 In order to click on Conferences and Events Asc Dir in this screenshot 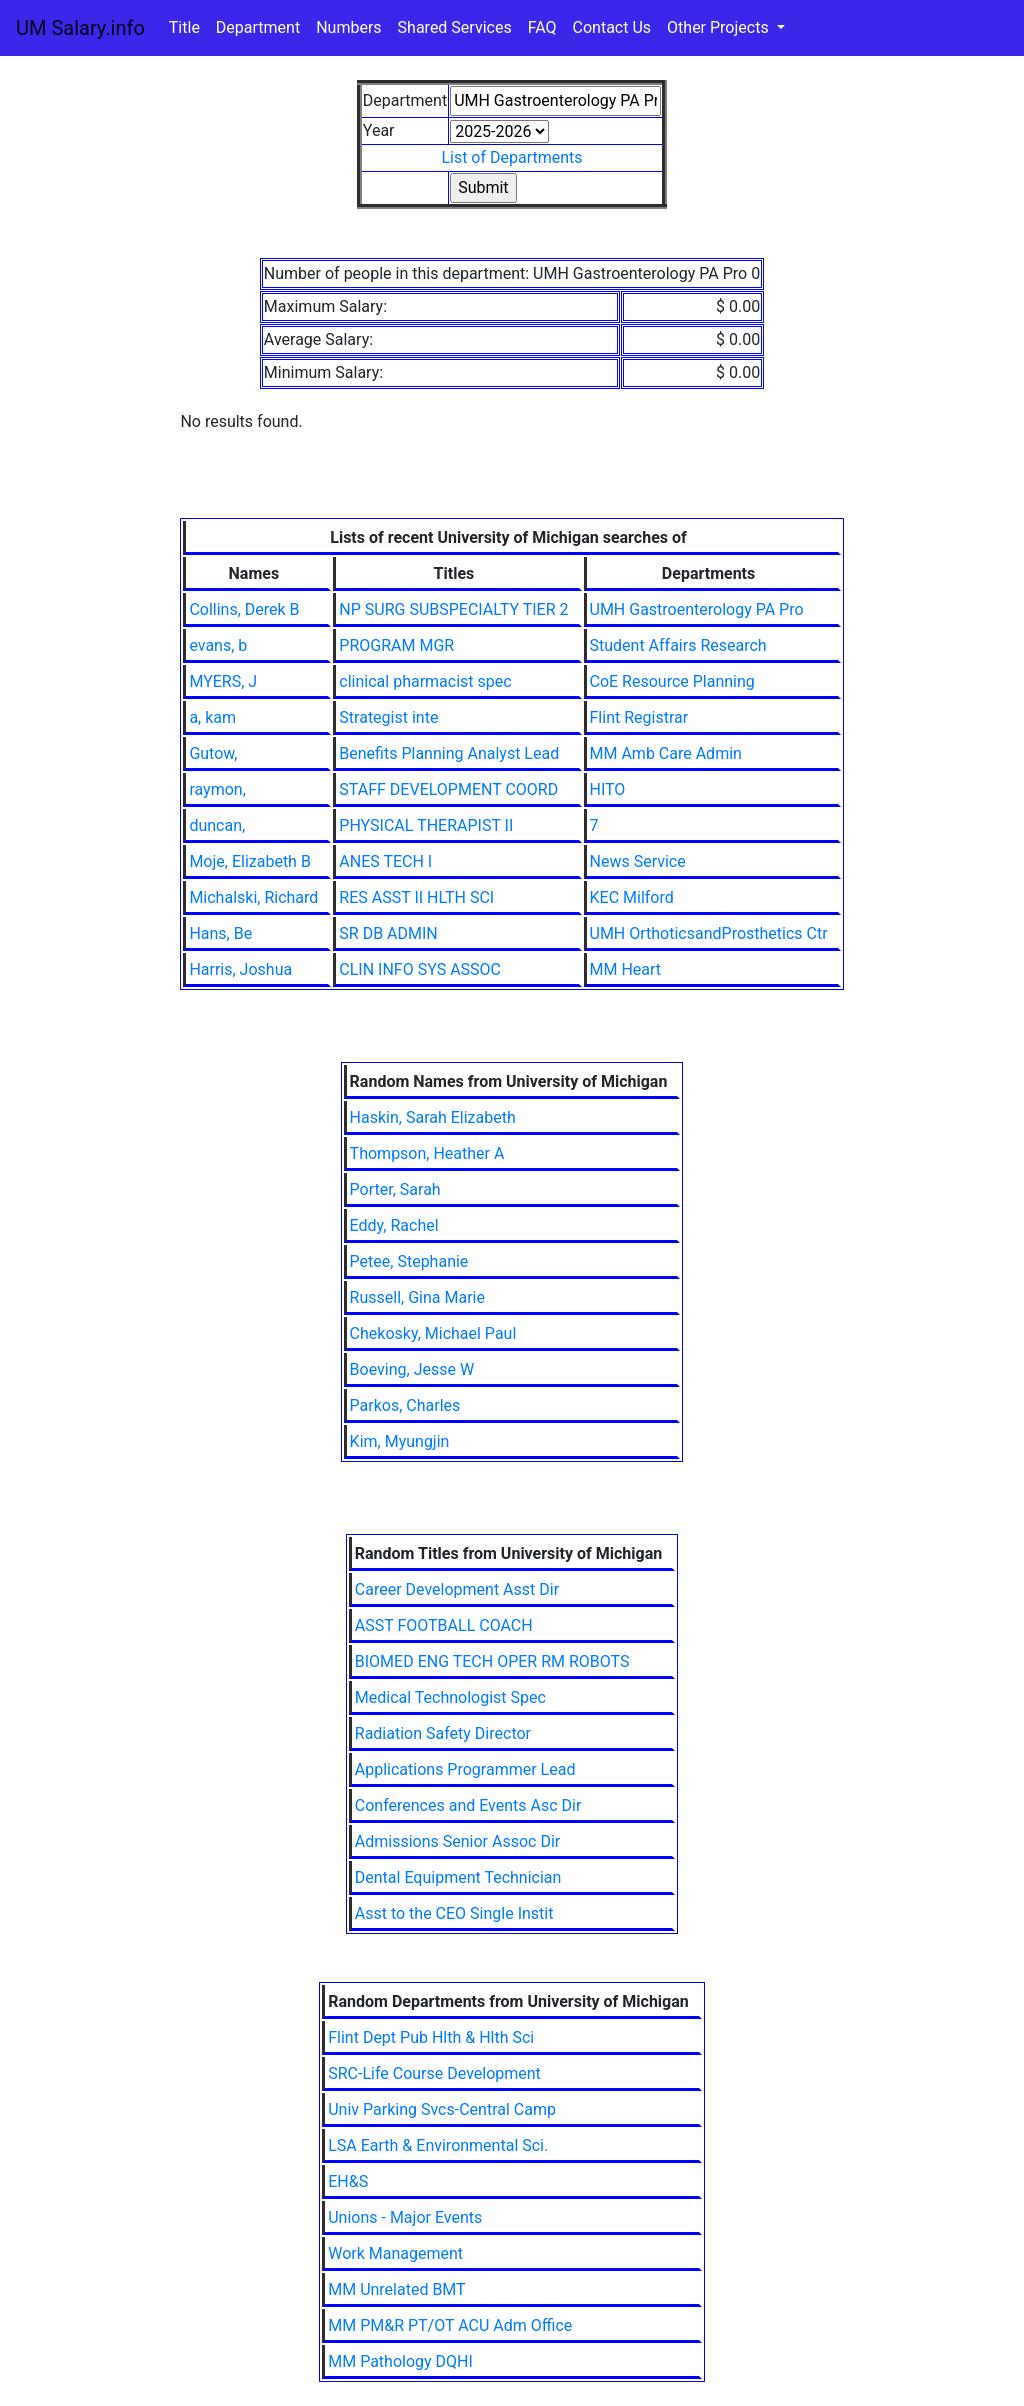, I will do `click(468, 1805)`.